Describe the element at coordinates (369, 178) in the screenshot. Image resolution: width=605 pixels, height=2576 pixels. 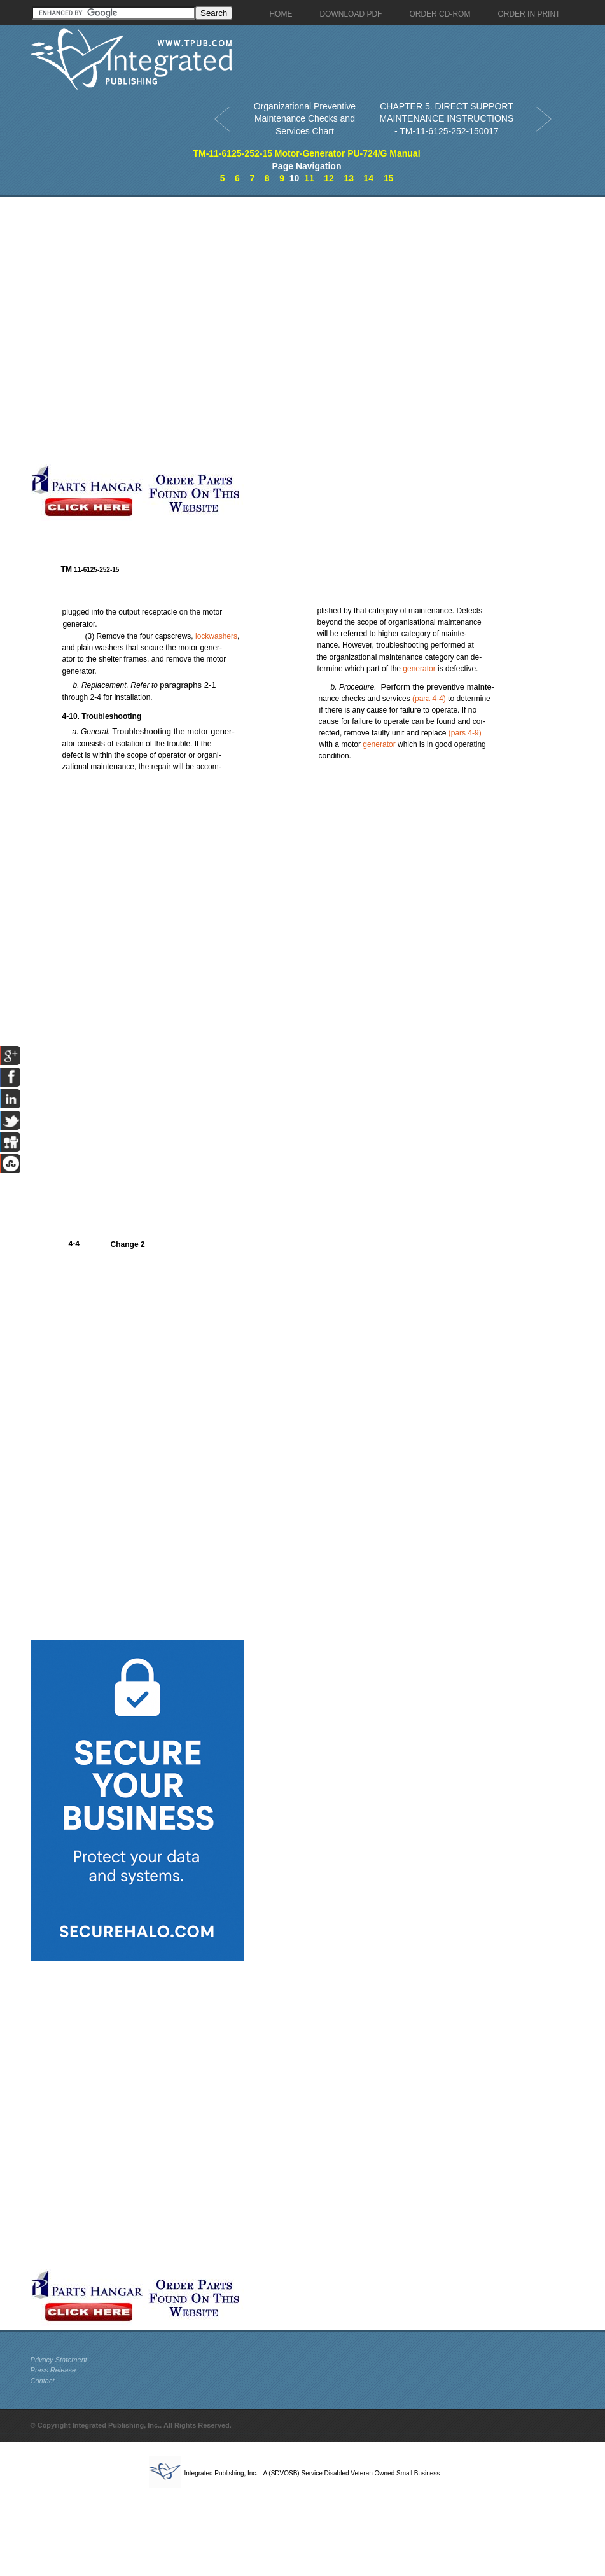
I see `14` at that location.